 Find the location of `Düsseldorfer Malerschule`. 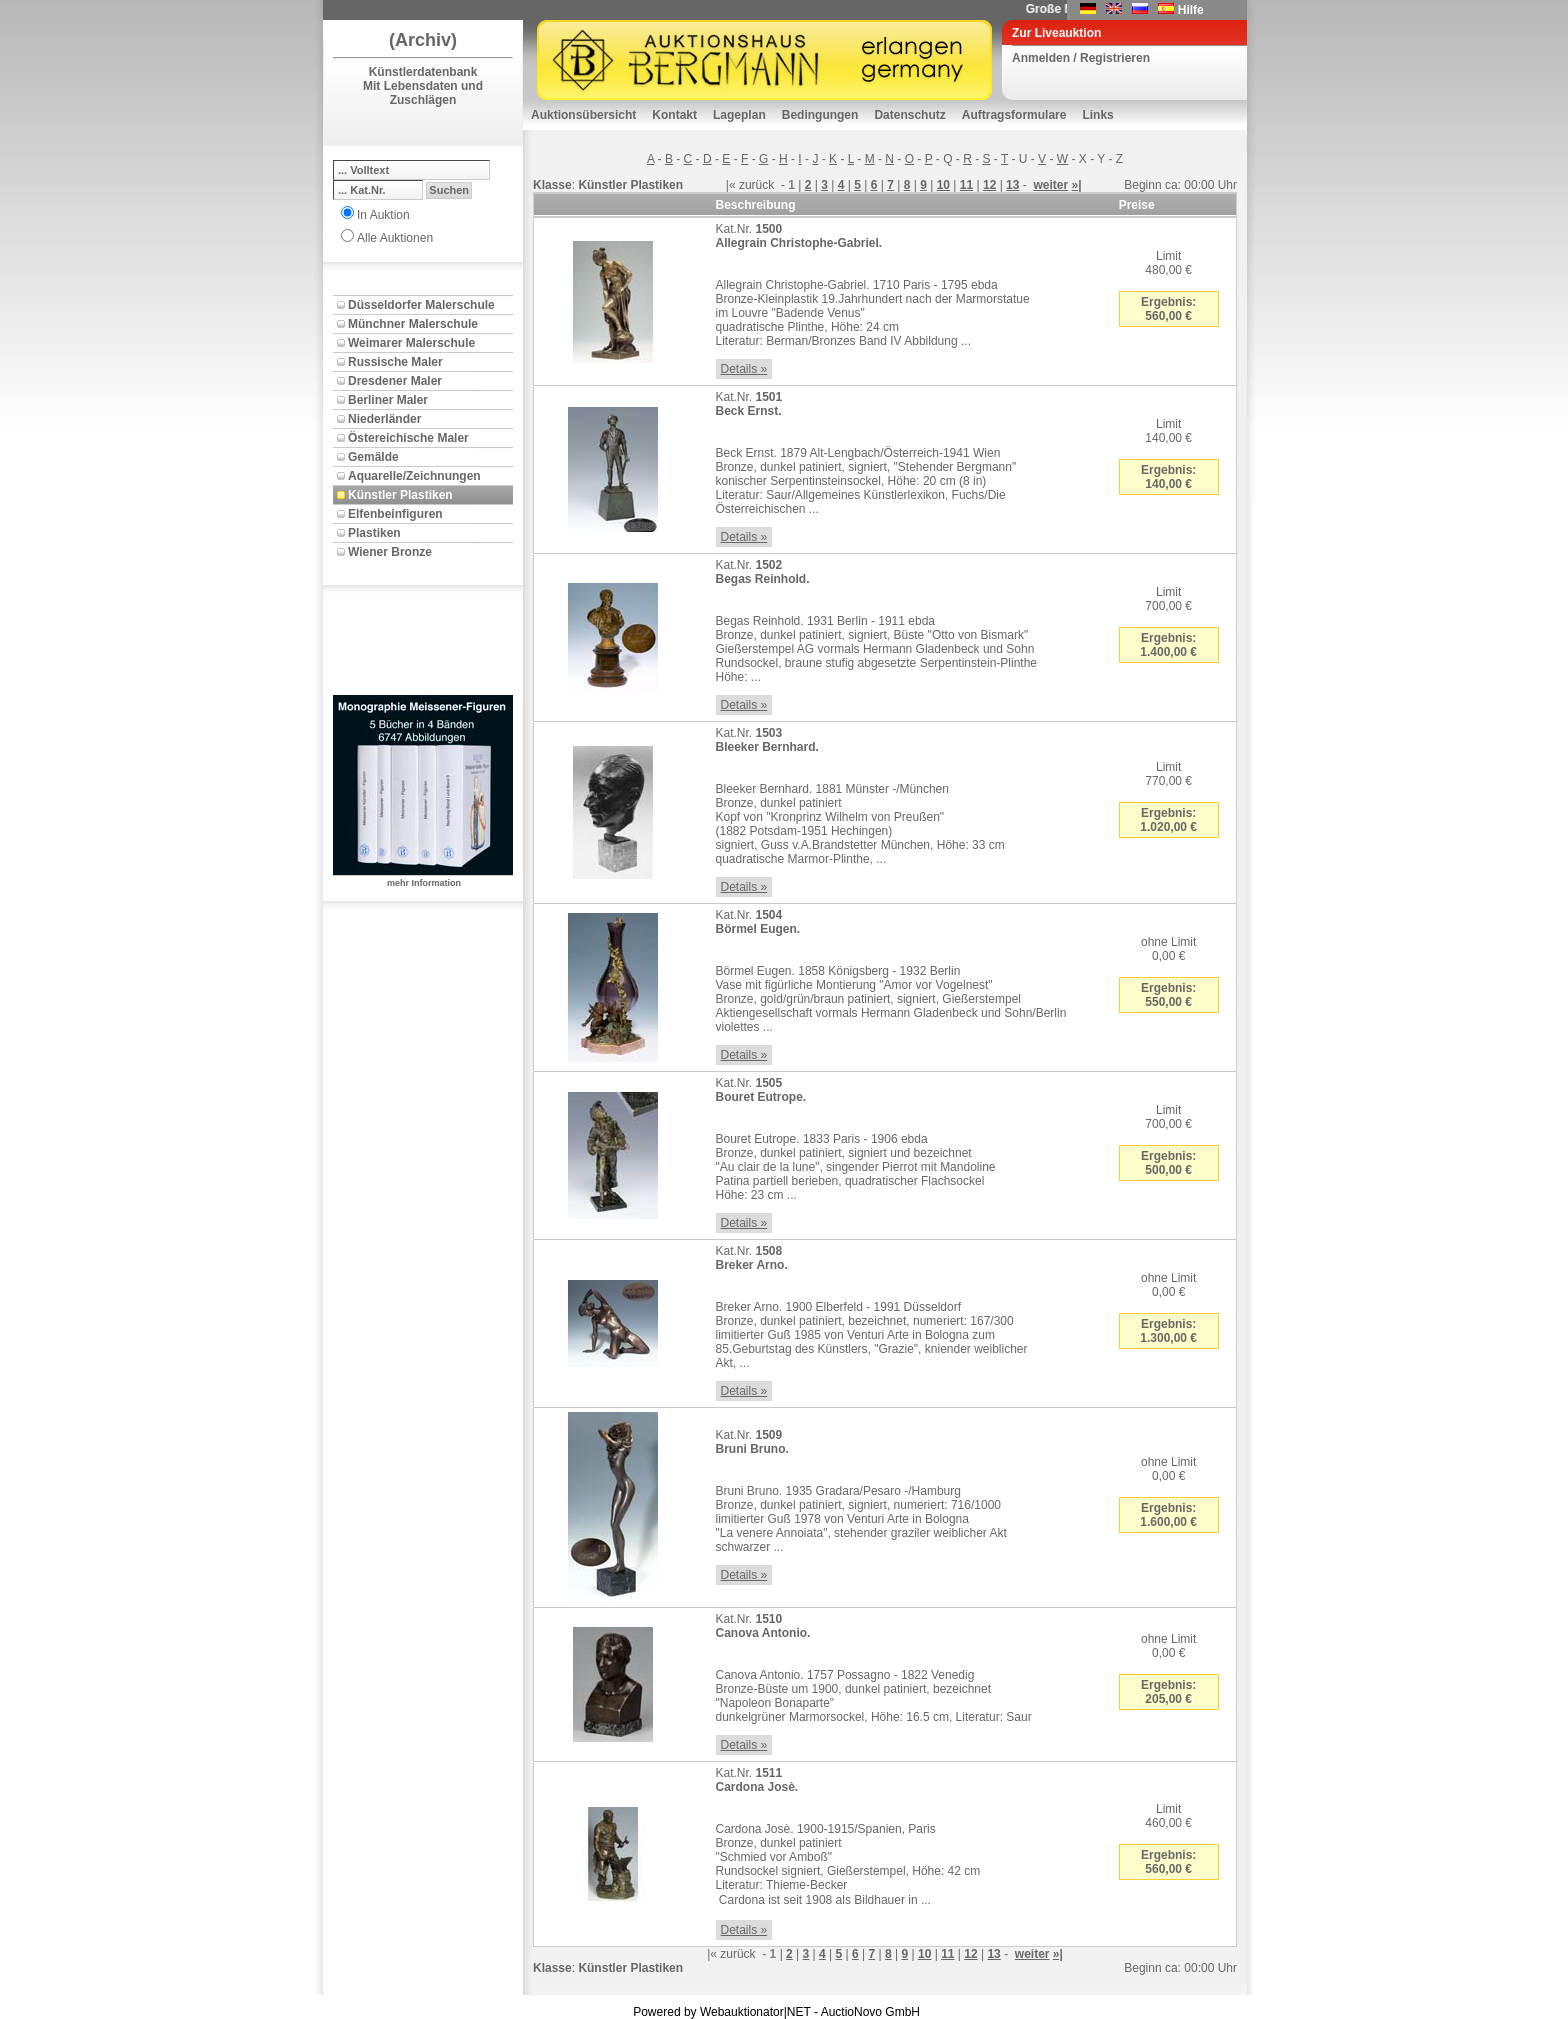

Düsseldorfer Malerschule is located at coordinates (421, 305).